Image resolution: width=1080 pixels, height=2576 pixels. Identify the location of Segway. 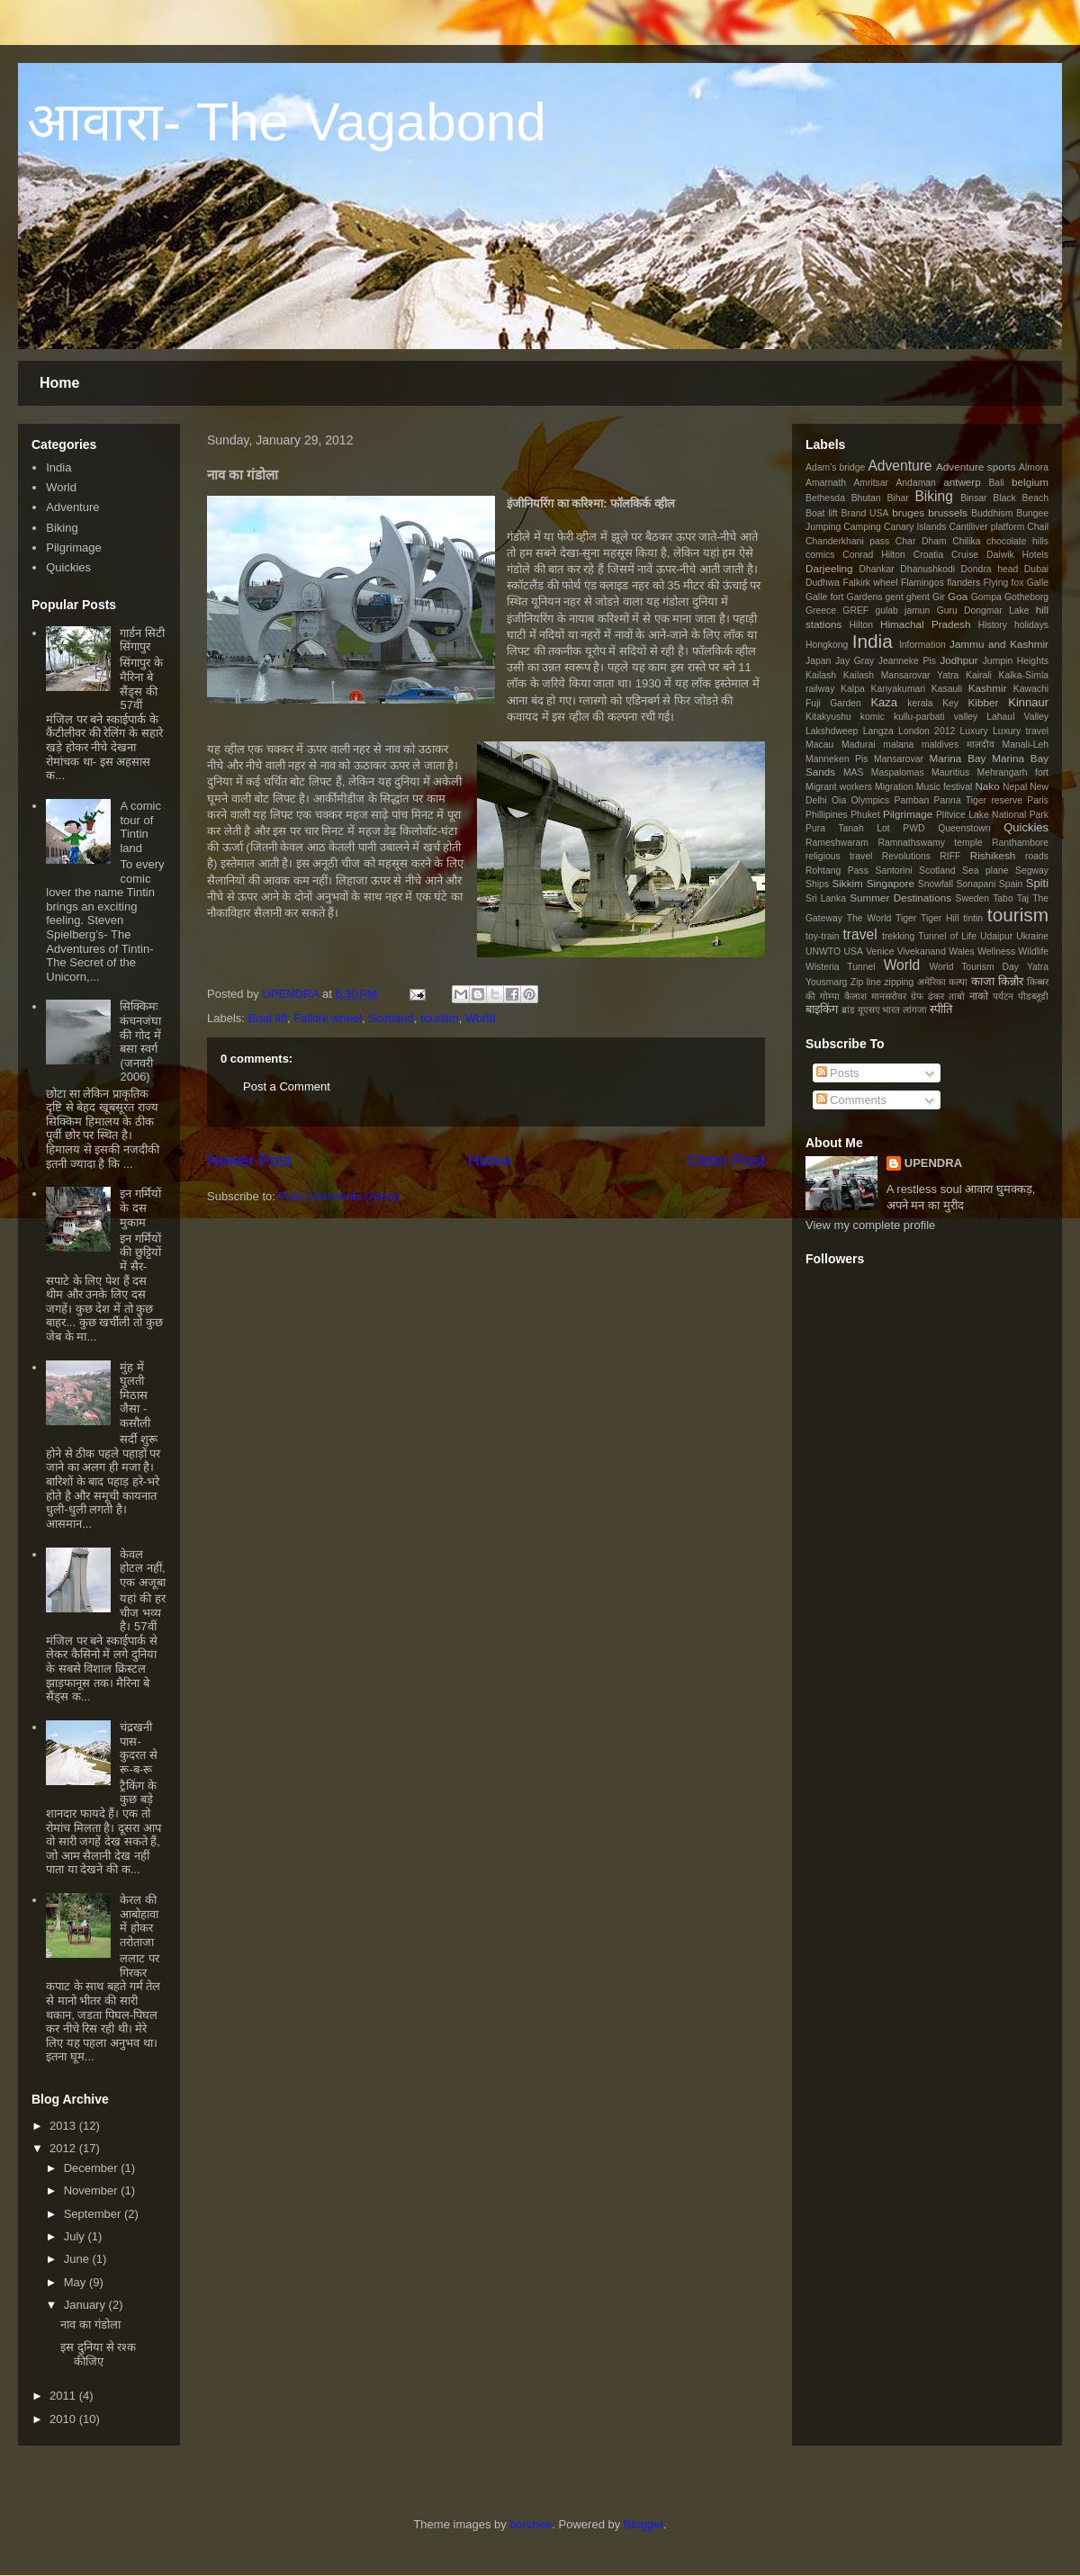
(1031, 870).